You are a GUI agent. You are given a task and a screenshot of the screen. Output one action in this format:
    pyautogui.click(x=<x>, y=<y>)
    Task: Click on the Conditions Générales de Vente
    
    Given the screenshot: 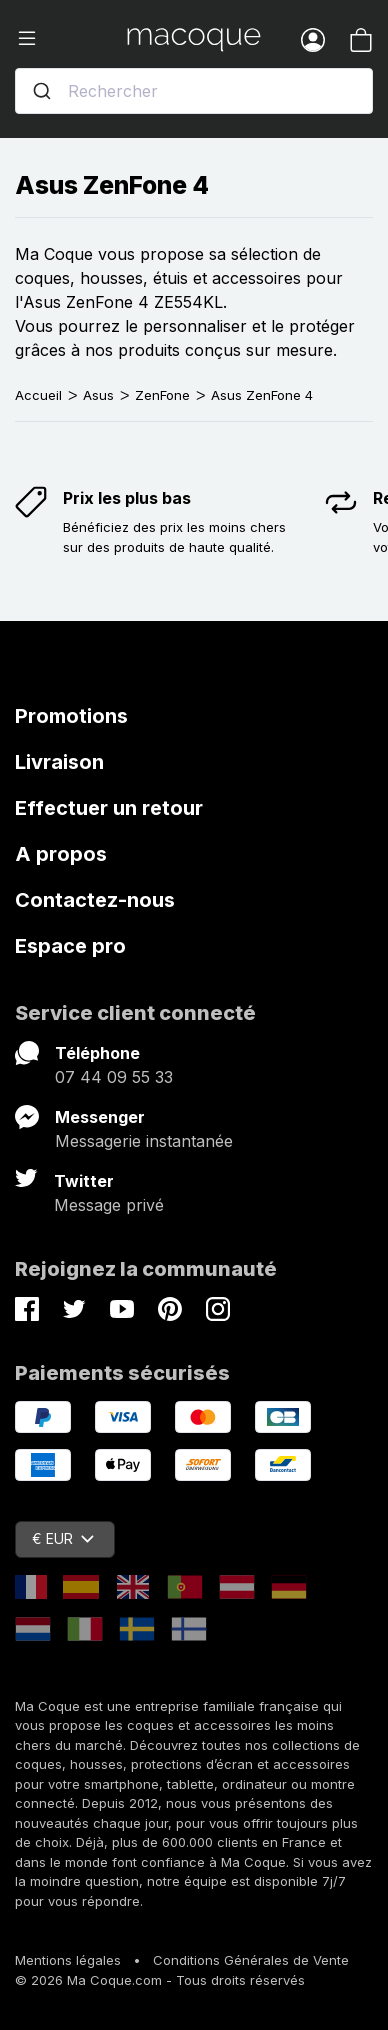 What is the action you would take?
    pyautogui.click(x=251, y=1960)
    